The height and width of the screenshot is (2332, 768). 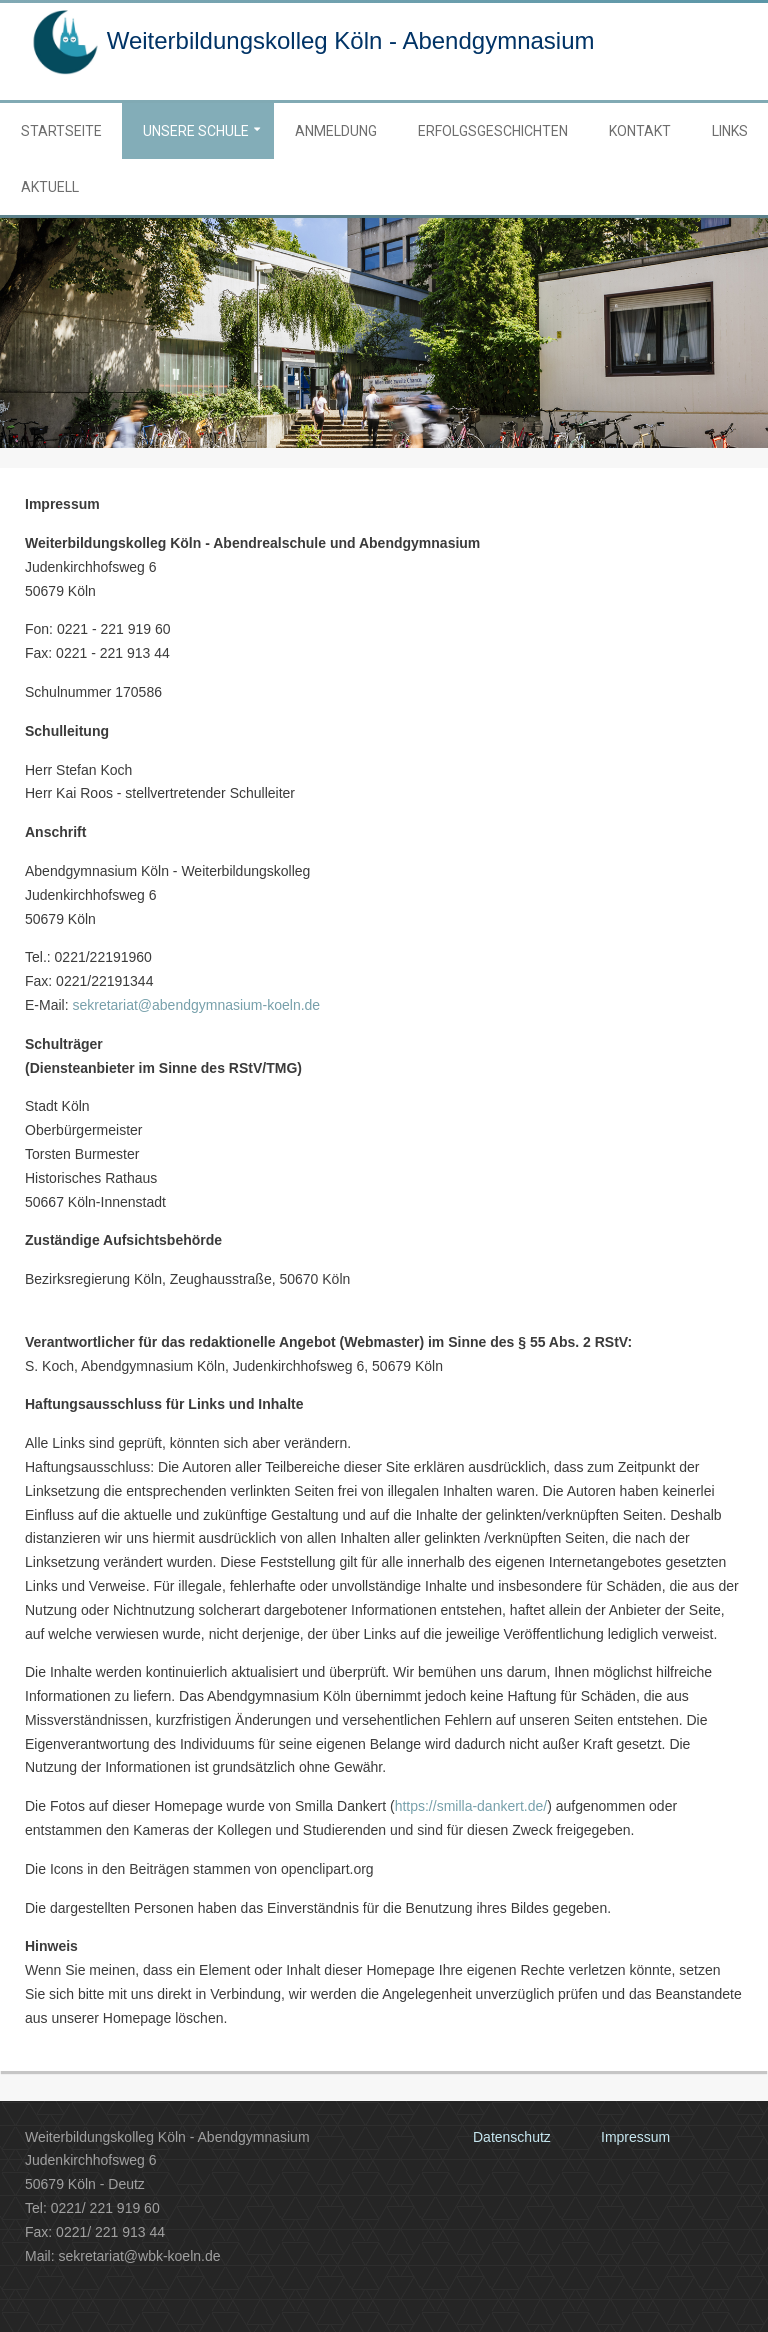 I want to click on sekretariat@abendgymnasium-koeln.de, so click(x=196, y=1005).